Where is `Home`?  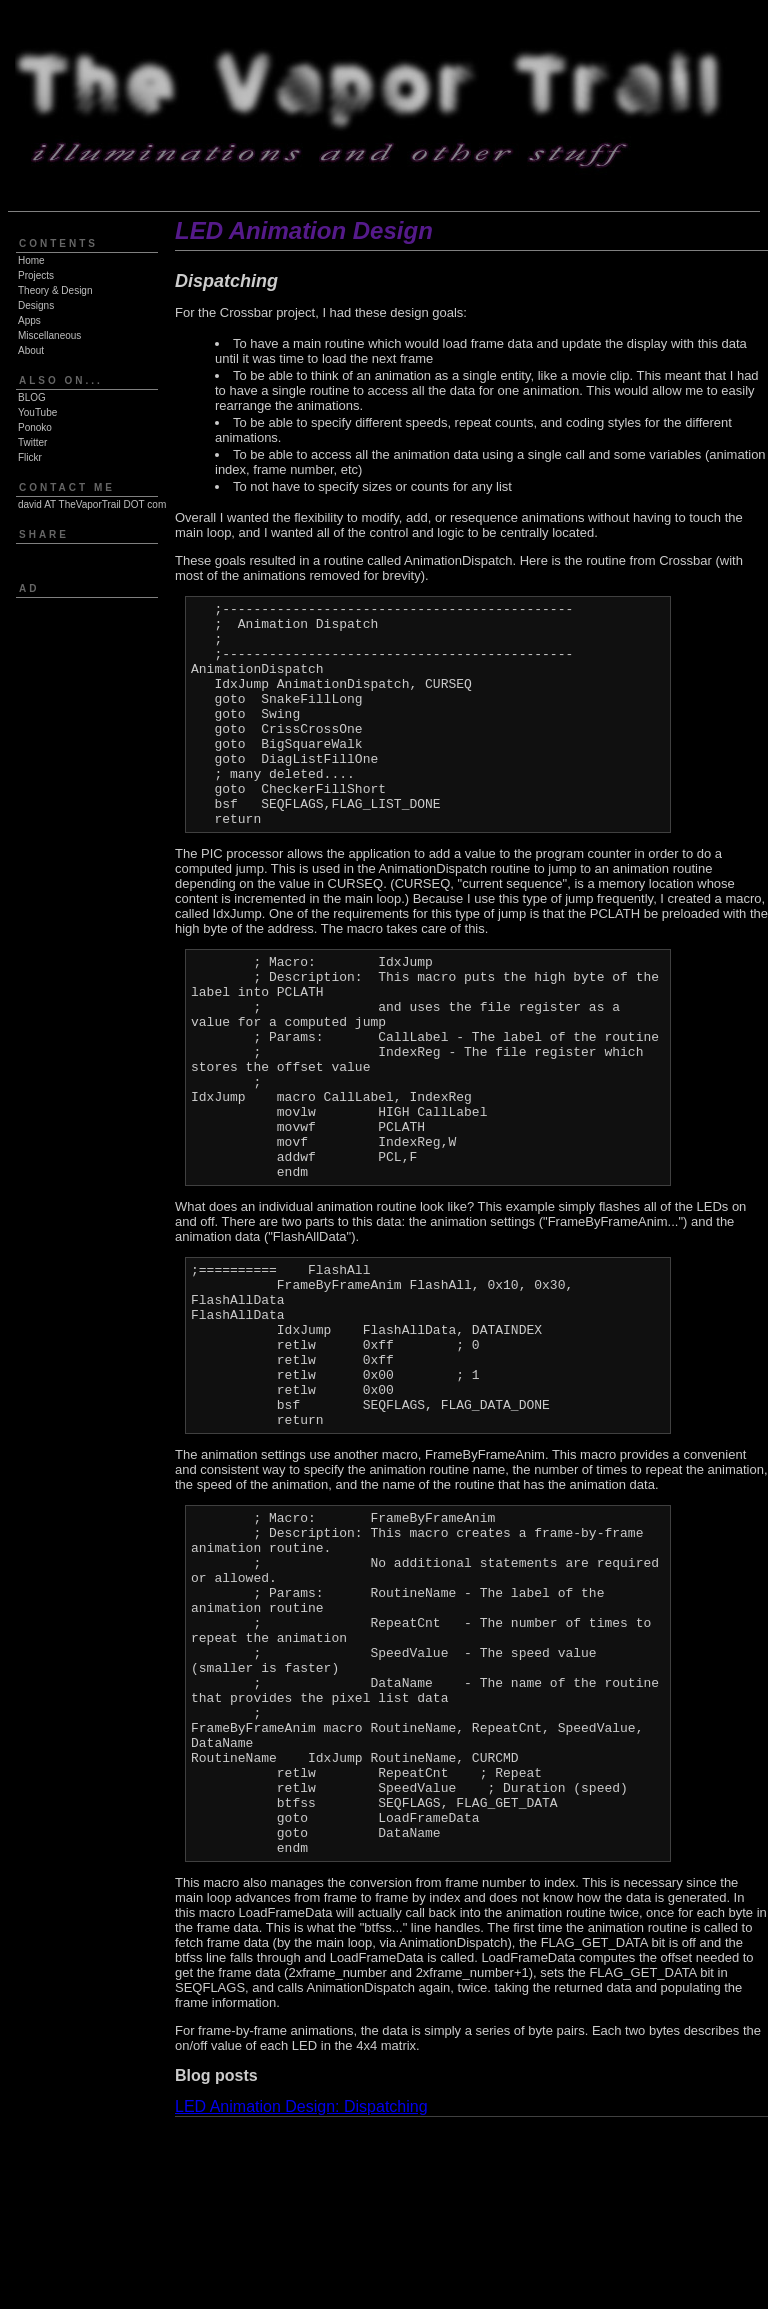
Home is located at coordinates (31, 260).